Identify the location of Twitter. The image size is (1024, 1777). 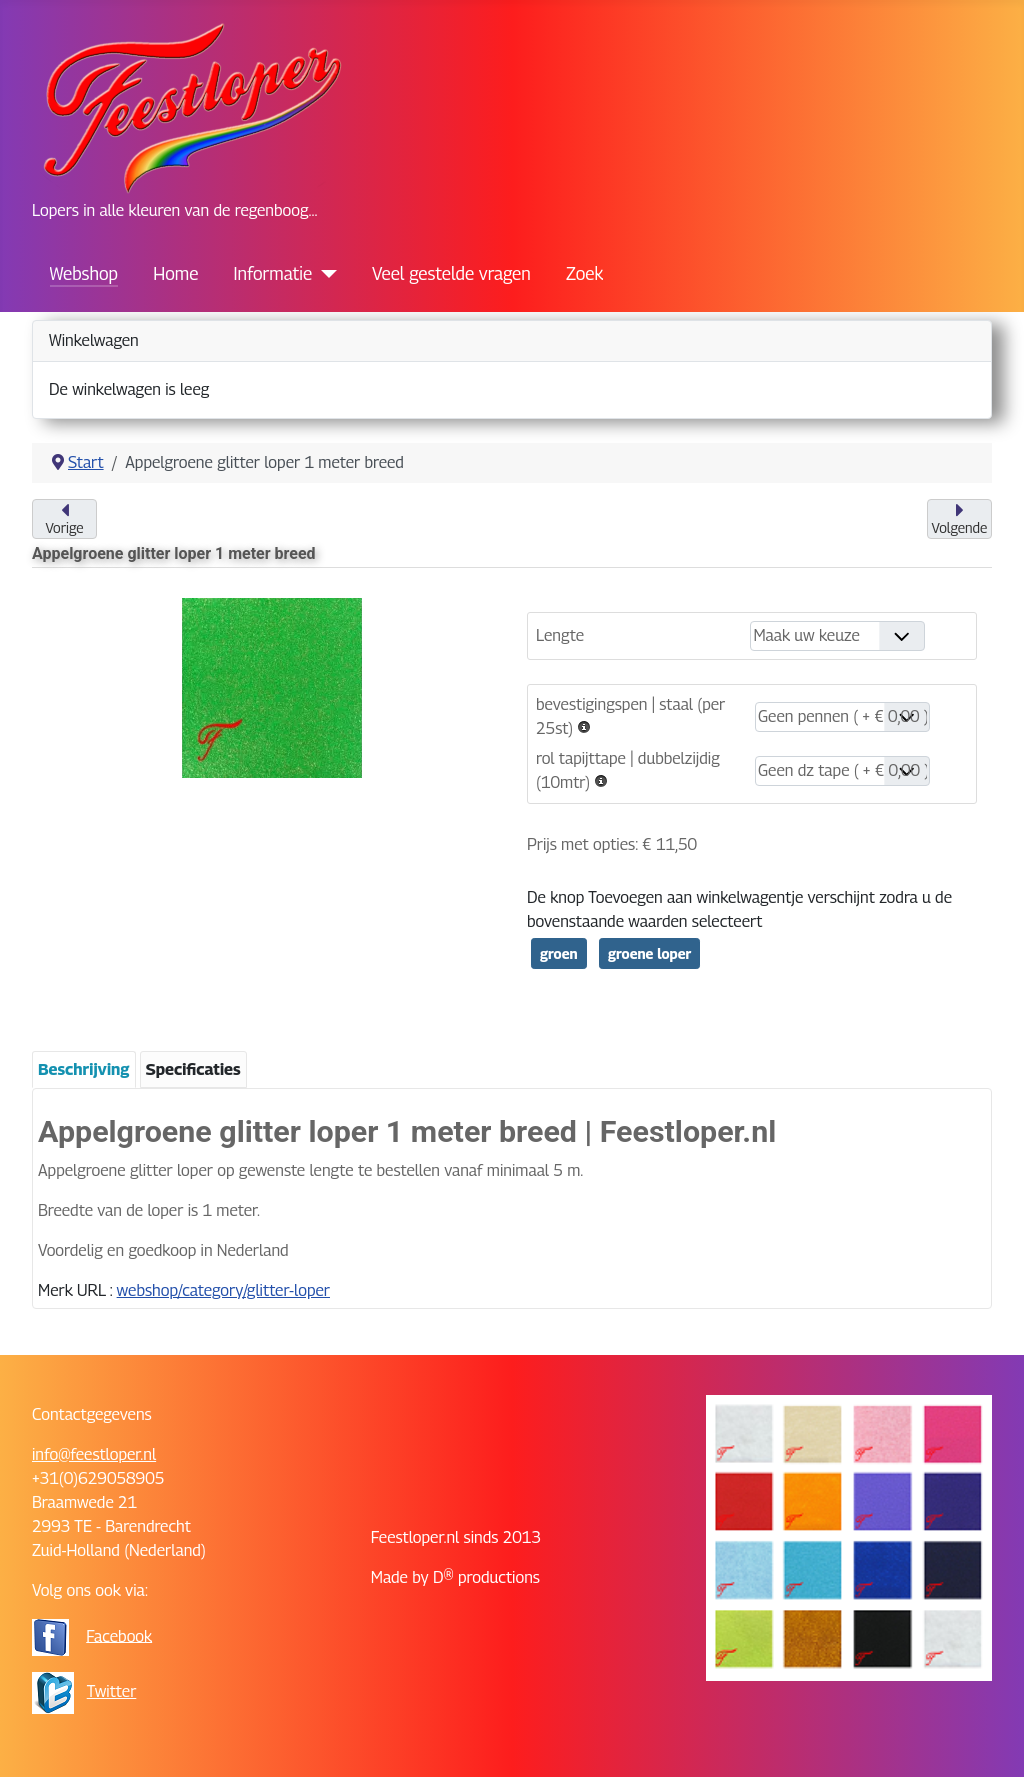
(112, 1691).